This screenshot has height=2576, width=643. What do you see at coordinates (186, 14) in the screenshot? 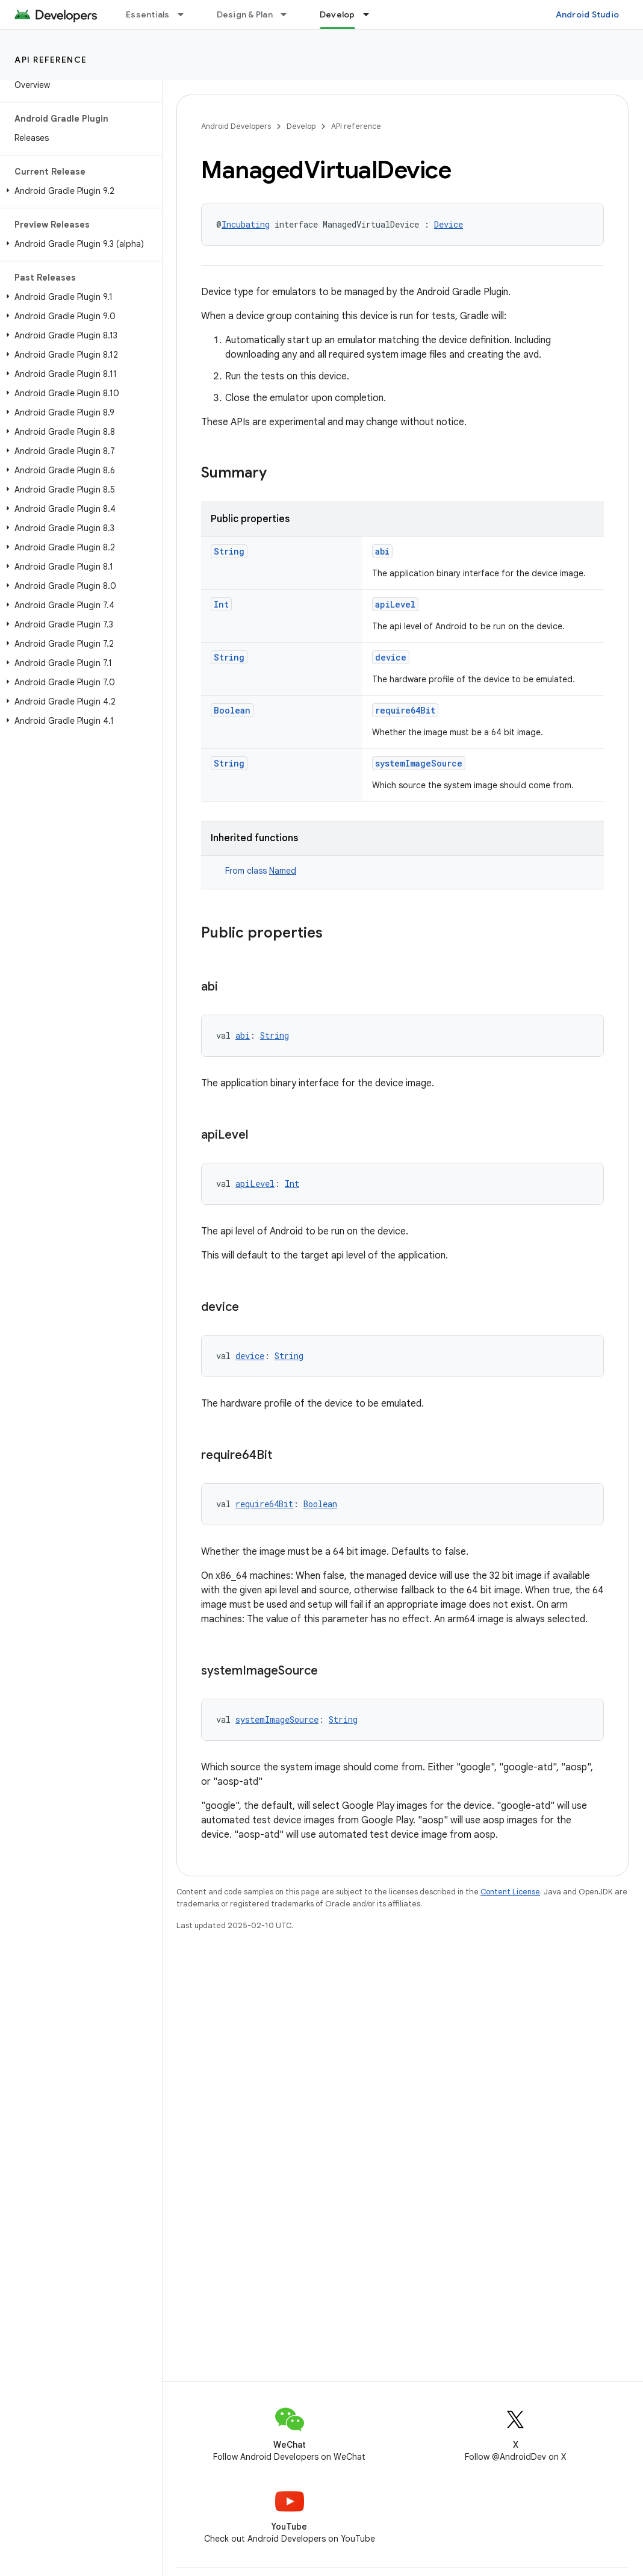
I see `[Dropdown menu for Essentials]` at bounding box center [186, 14].